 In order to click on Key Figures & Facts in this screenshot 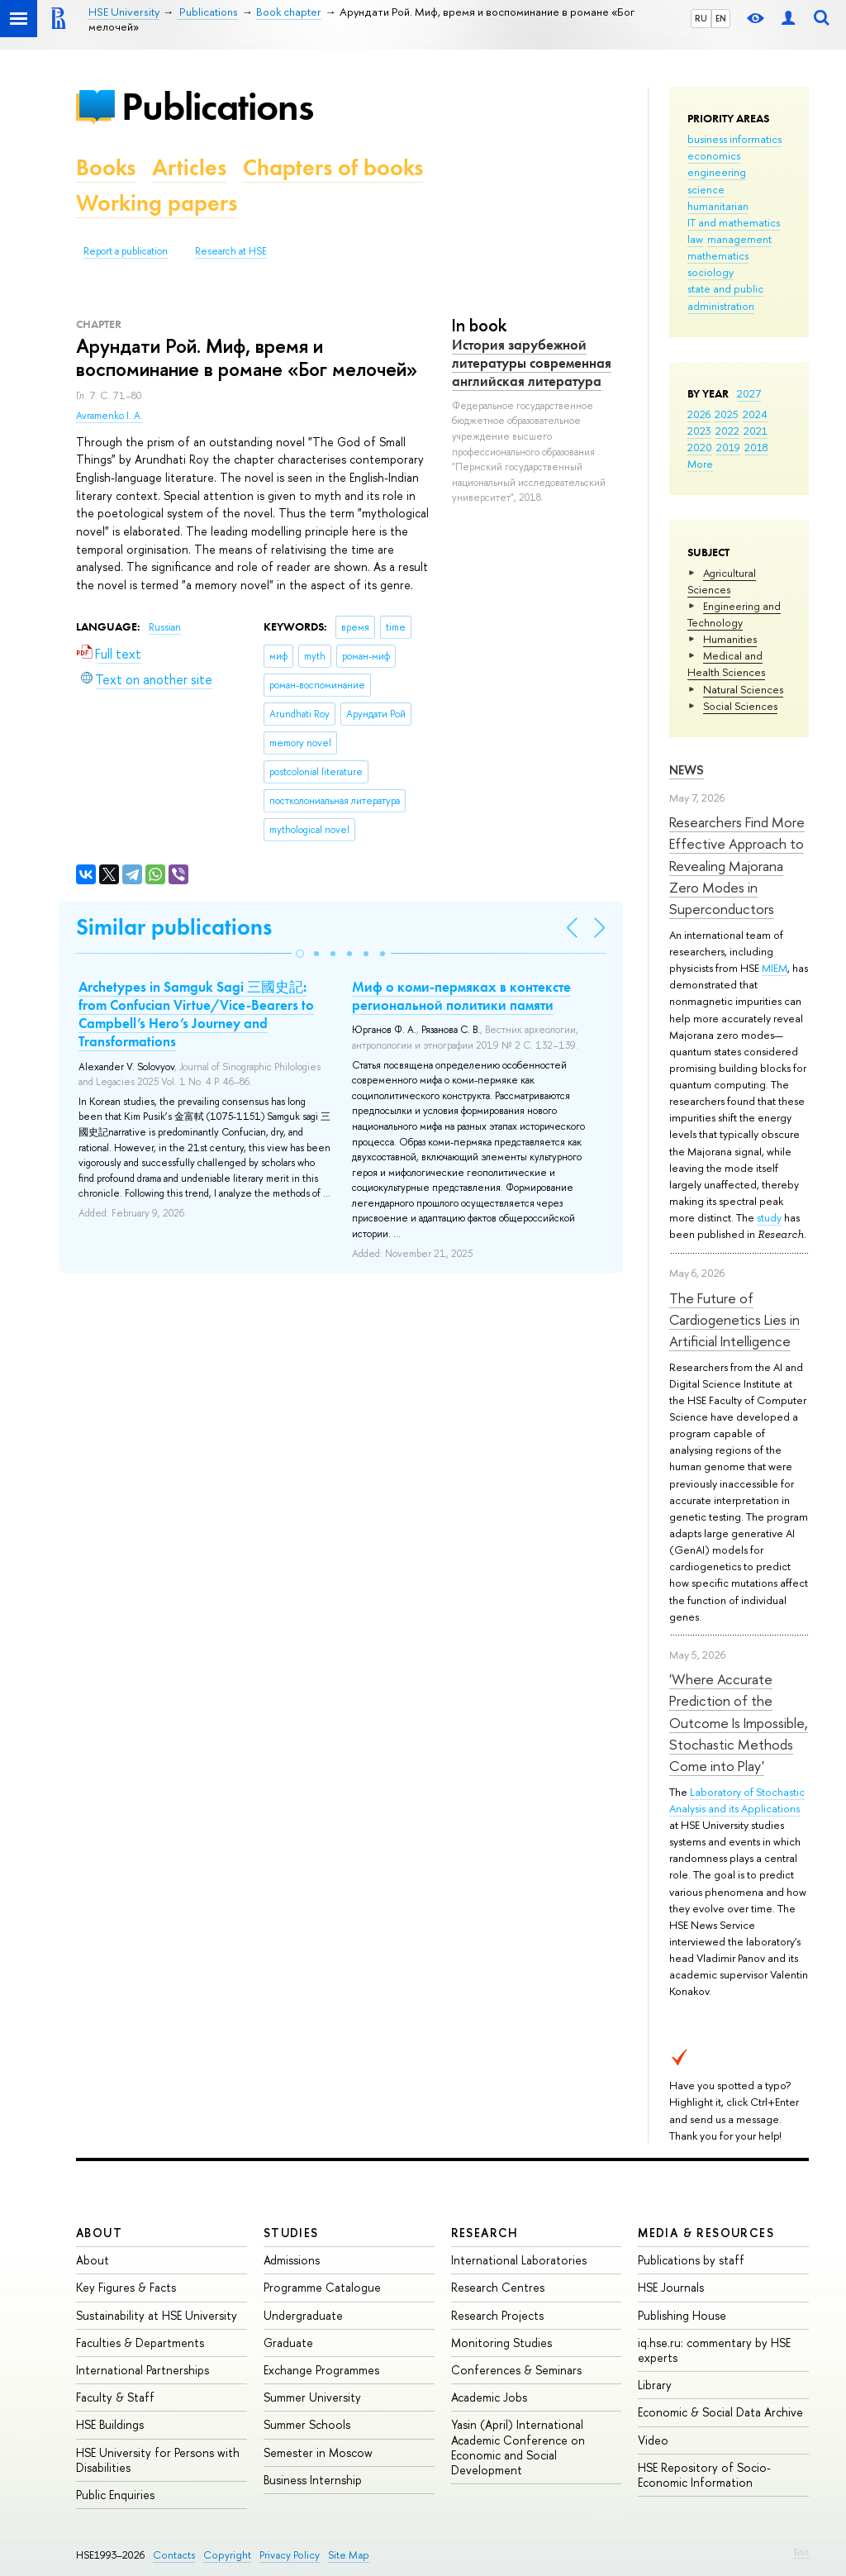, I will do `click(126, 2287)`.